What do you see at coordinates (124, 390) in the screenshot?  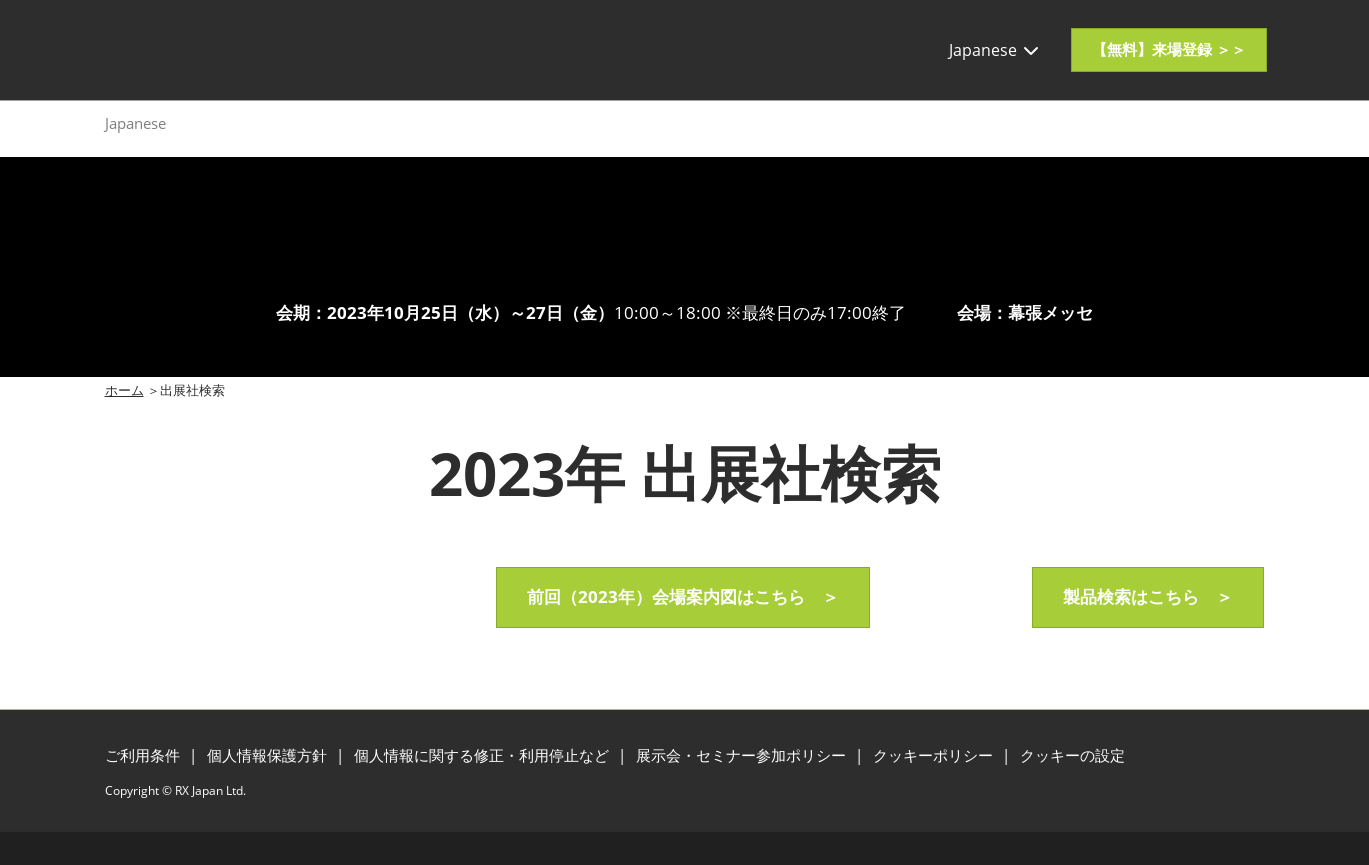 I see `ホーム` at bounding box center [124, 390].